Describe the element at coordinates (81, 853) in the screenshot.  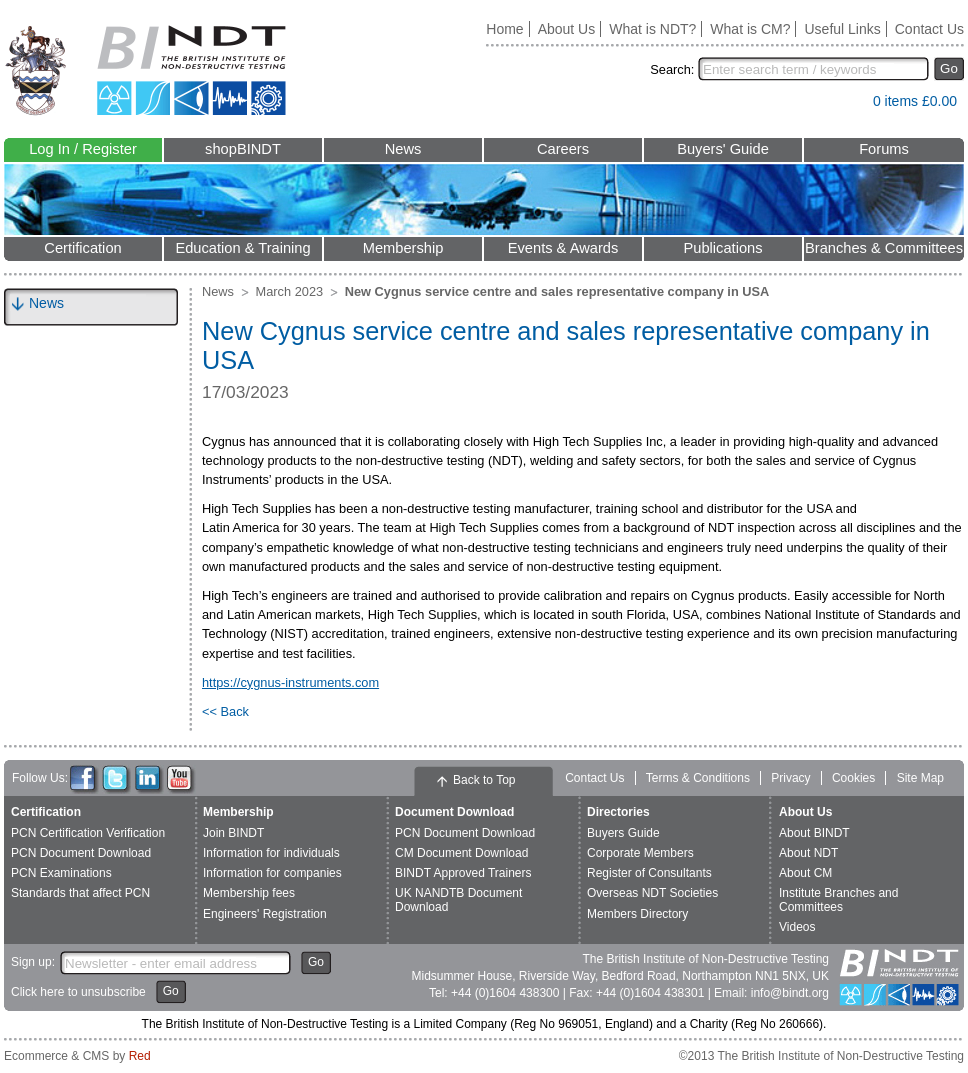
I see `PCN Document Download` at that location.